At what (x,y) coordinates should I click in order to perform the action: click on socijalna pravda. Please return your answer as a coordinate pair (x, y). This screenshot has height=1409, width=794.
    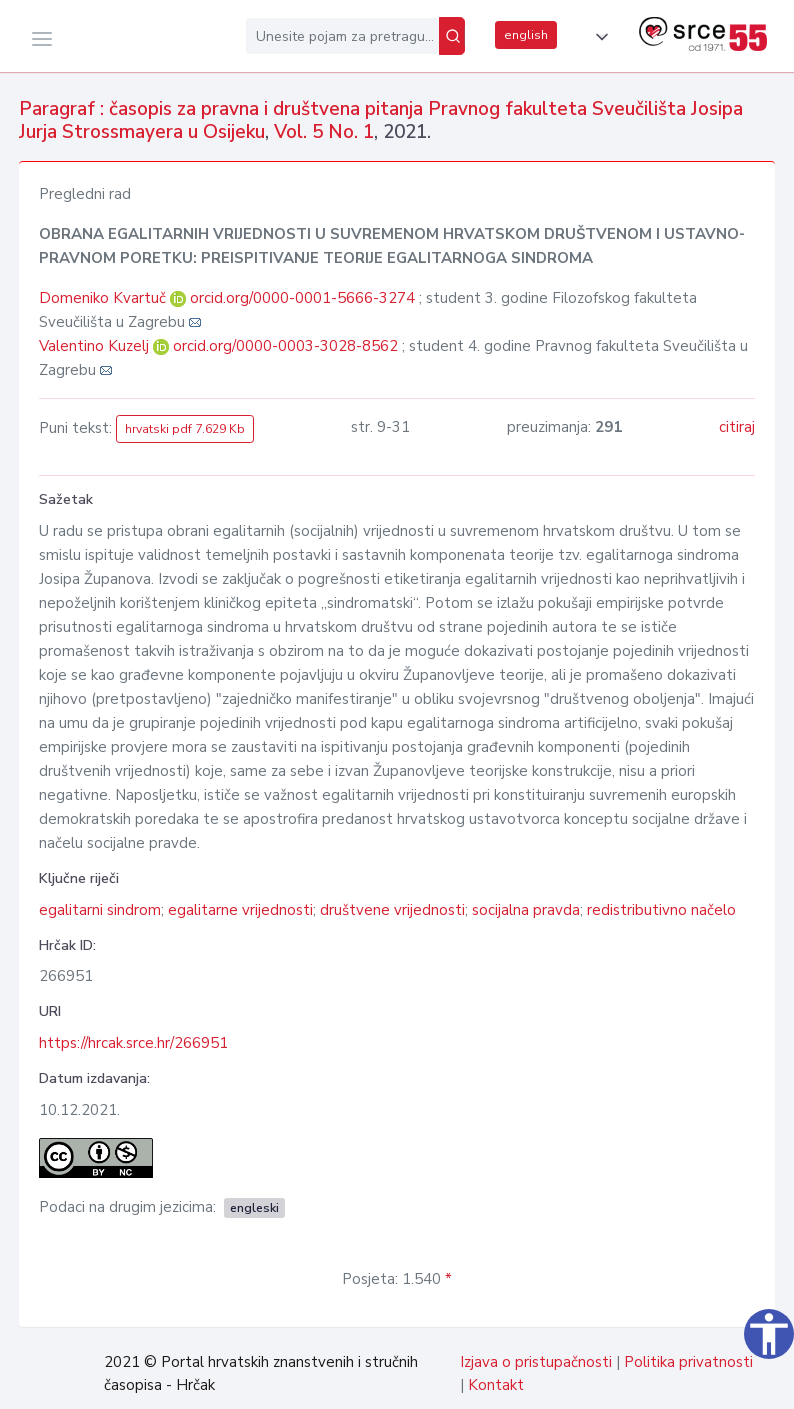
    Looking at the image, I should click on (526, 910).